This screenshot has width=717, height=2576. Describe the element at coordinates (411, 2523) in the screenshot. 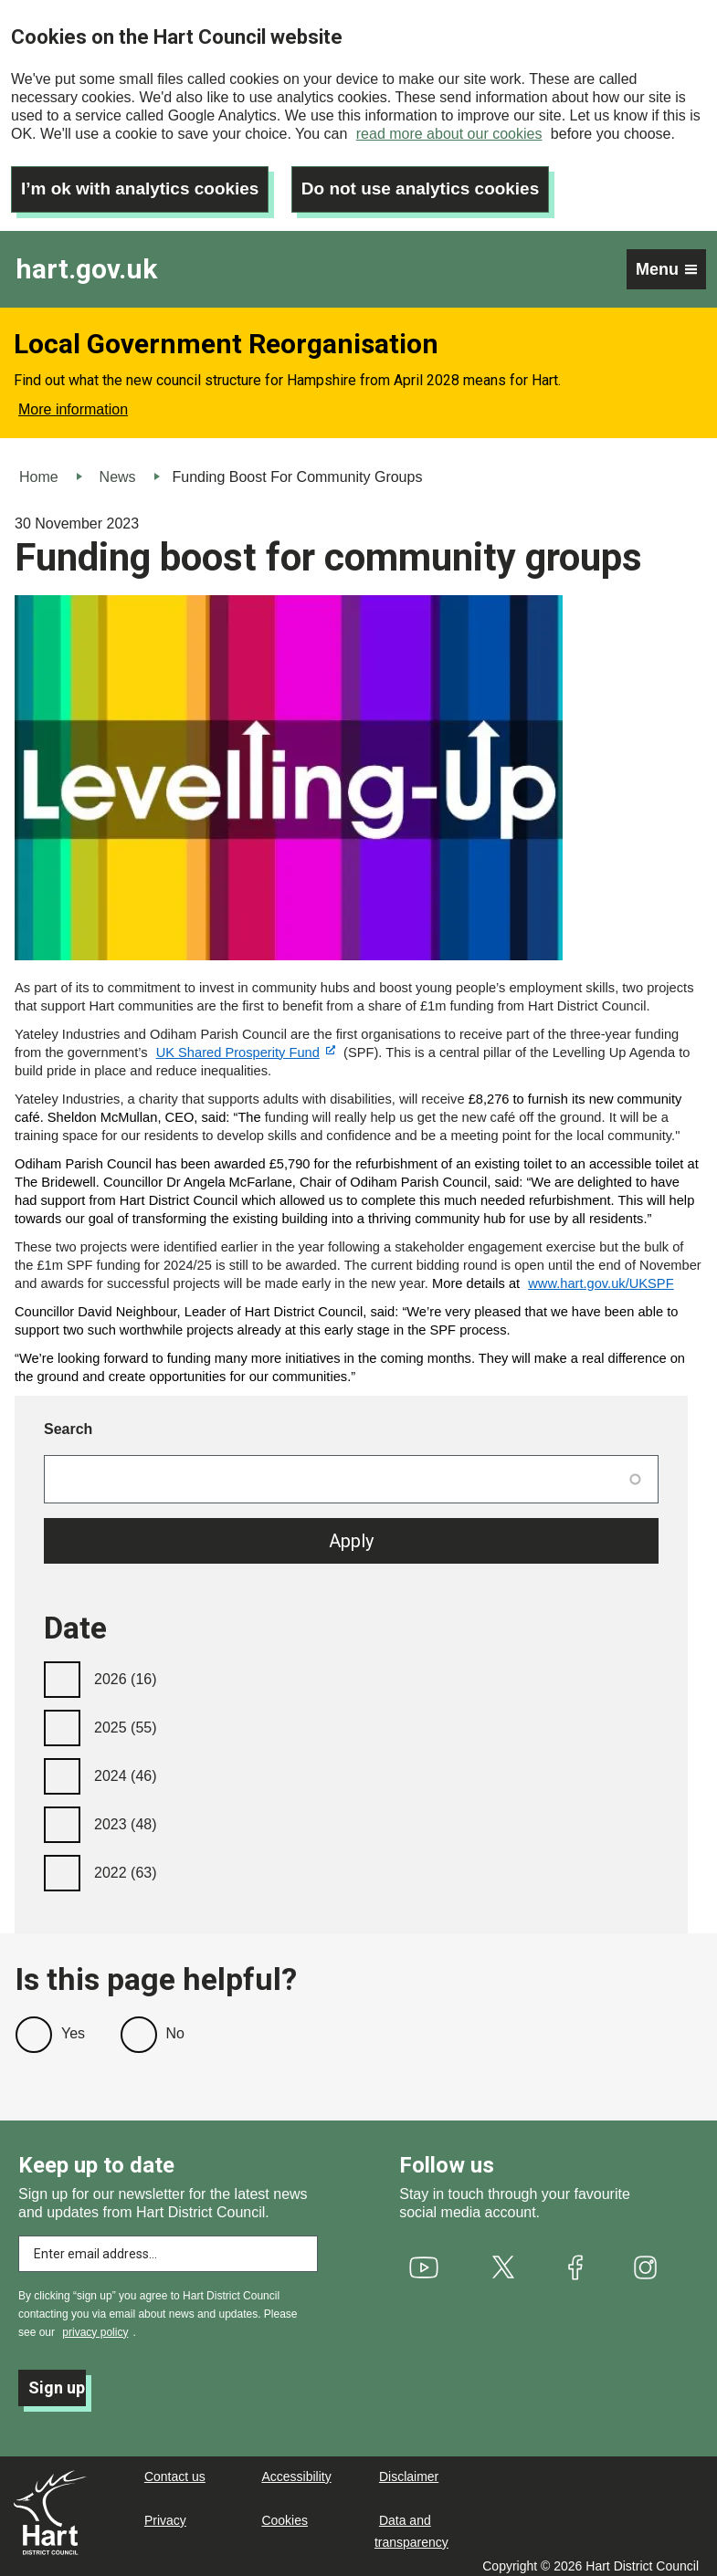

I see `Data and transparency` at that location.